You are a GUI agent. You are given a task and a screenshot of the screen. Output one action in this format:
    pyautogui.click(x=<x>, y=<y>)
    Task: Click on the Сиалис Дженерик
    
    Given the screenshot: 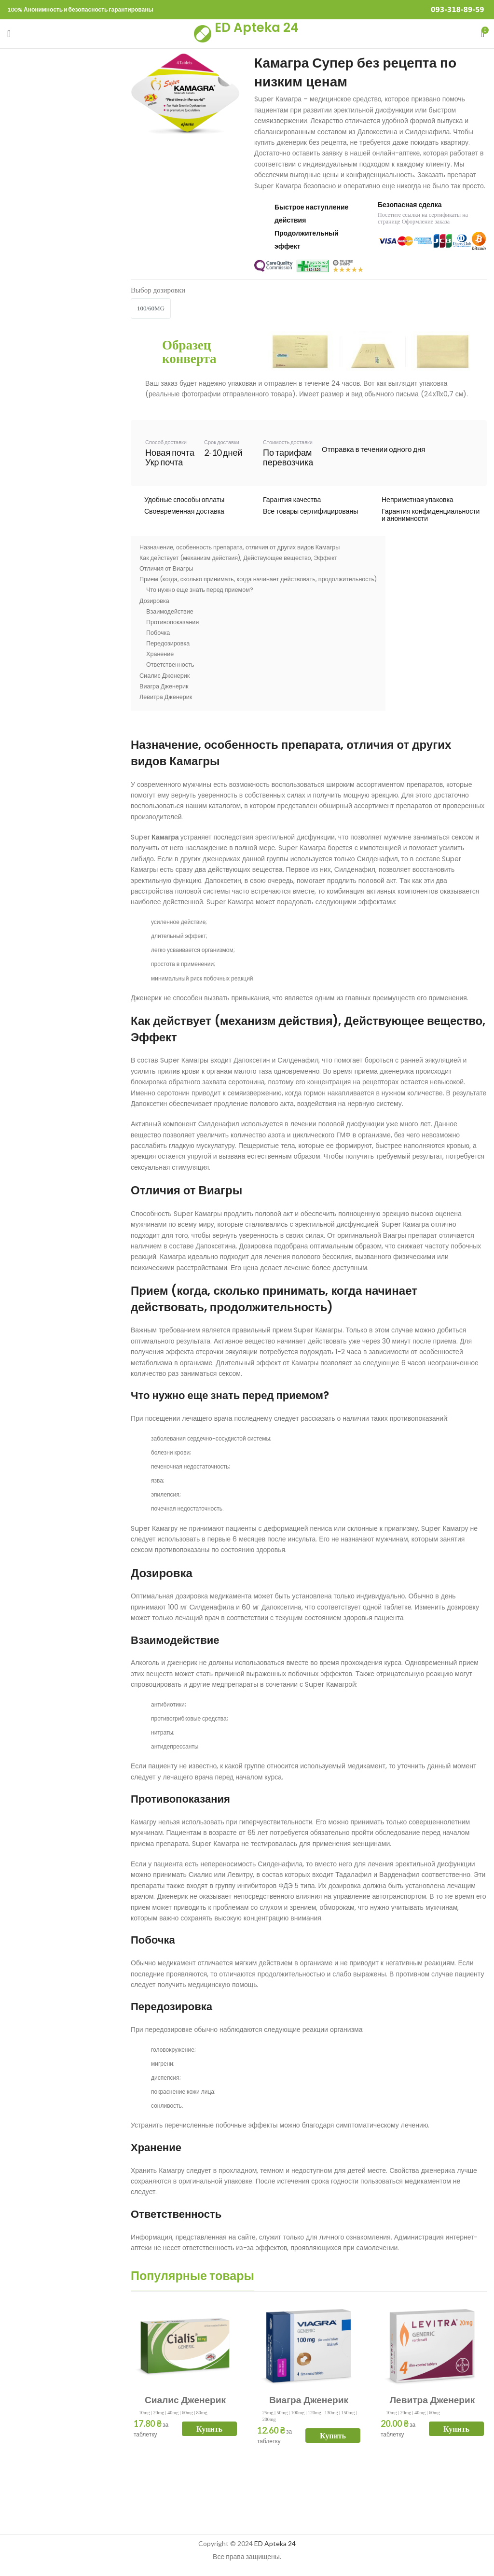 What is the action you would take?
    pyautogui.click(x=185, y=2400)
    